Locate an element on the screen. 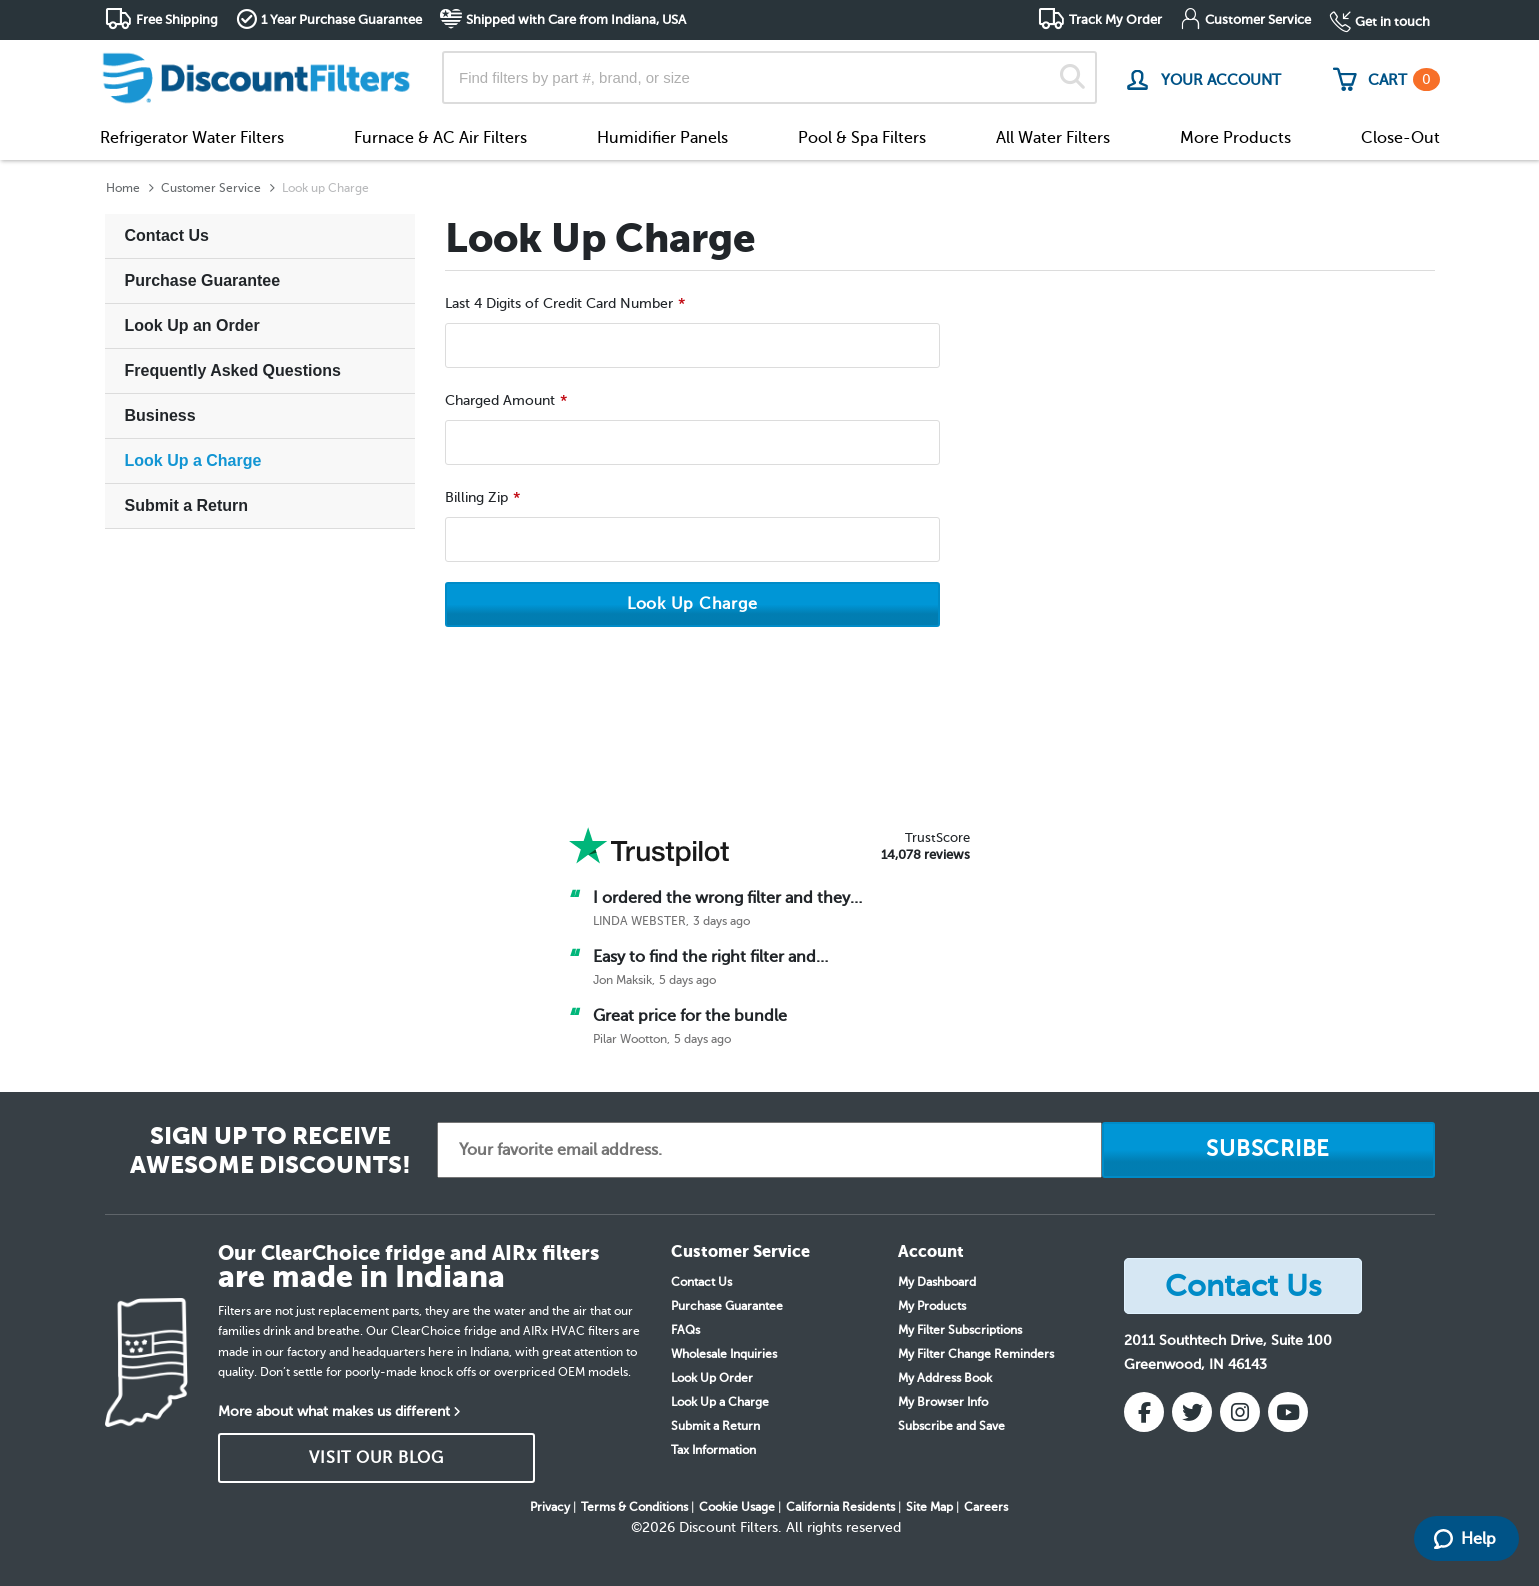  Close-Out is located at coordinates (1400, 138).